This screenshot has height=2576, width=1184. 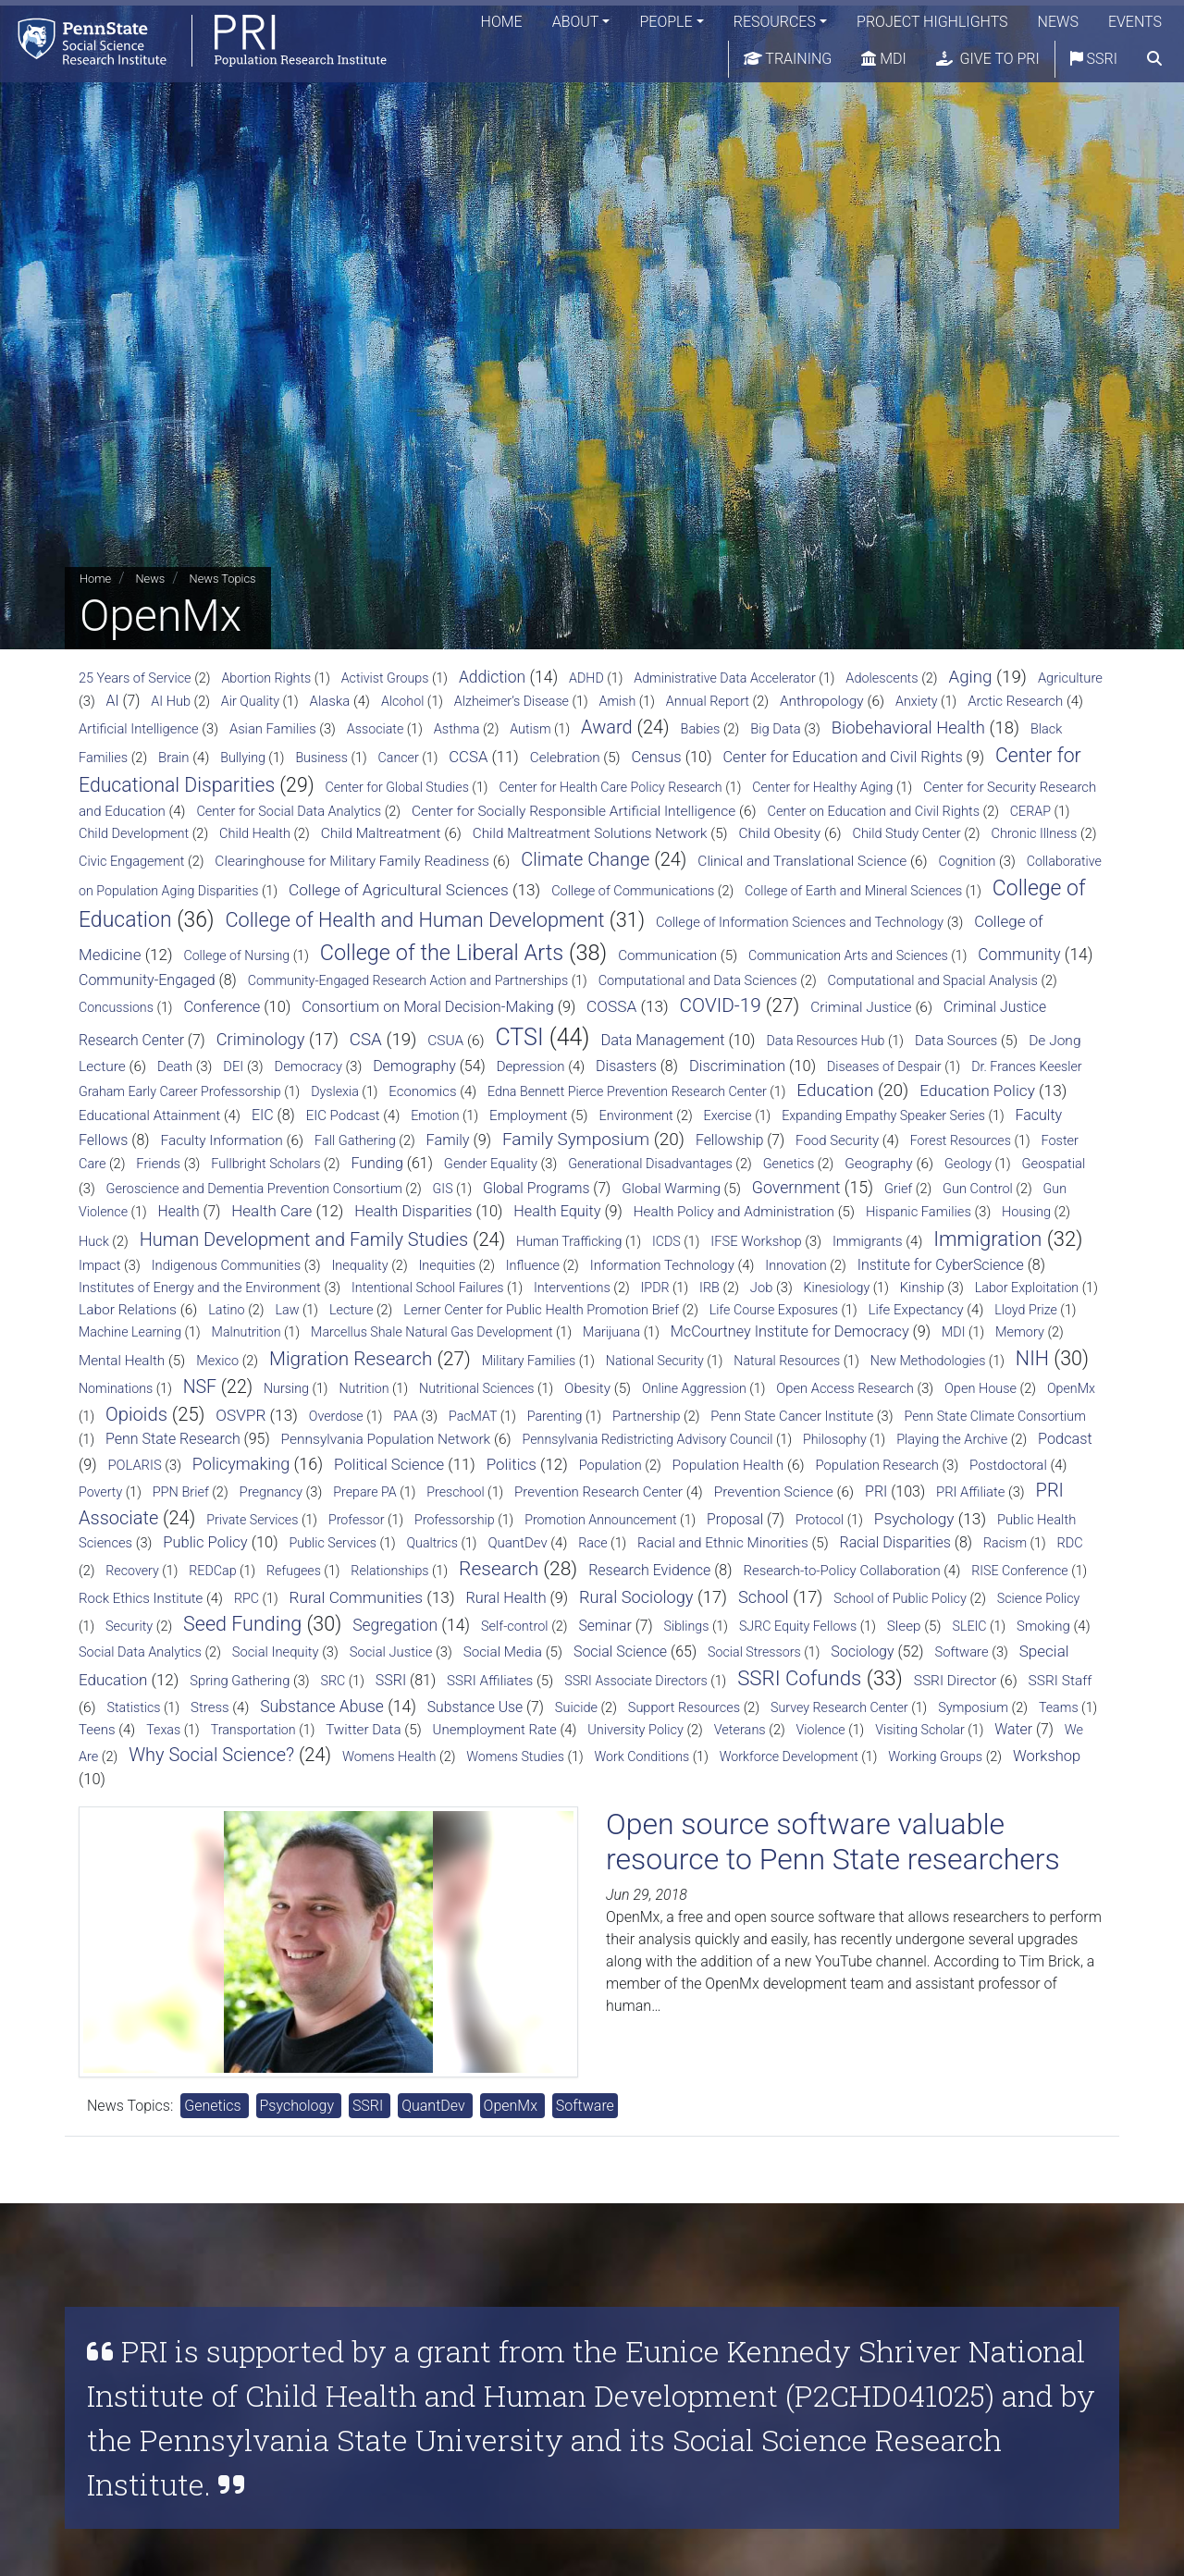 I want to click on Center for Socially Responsible Artificial Intelligence, so click(x=573, y=811).